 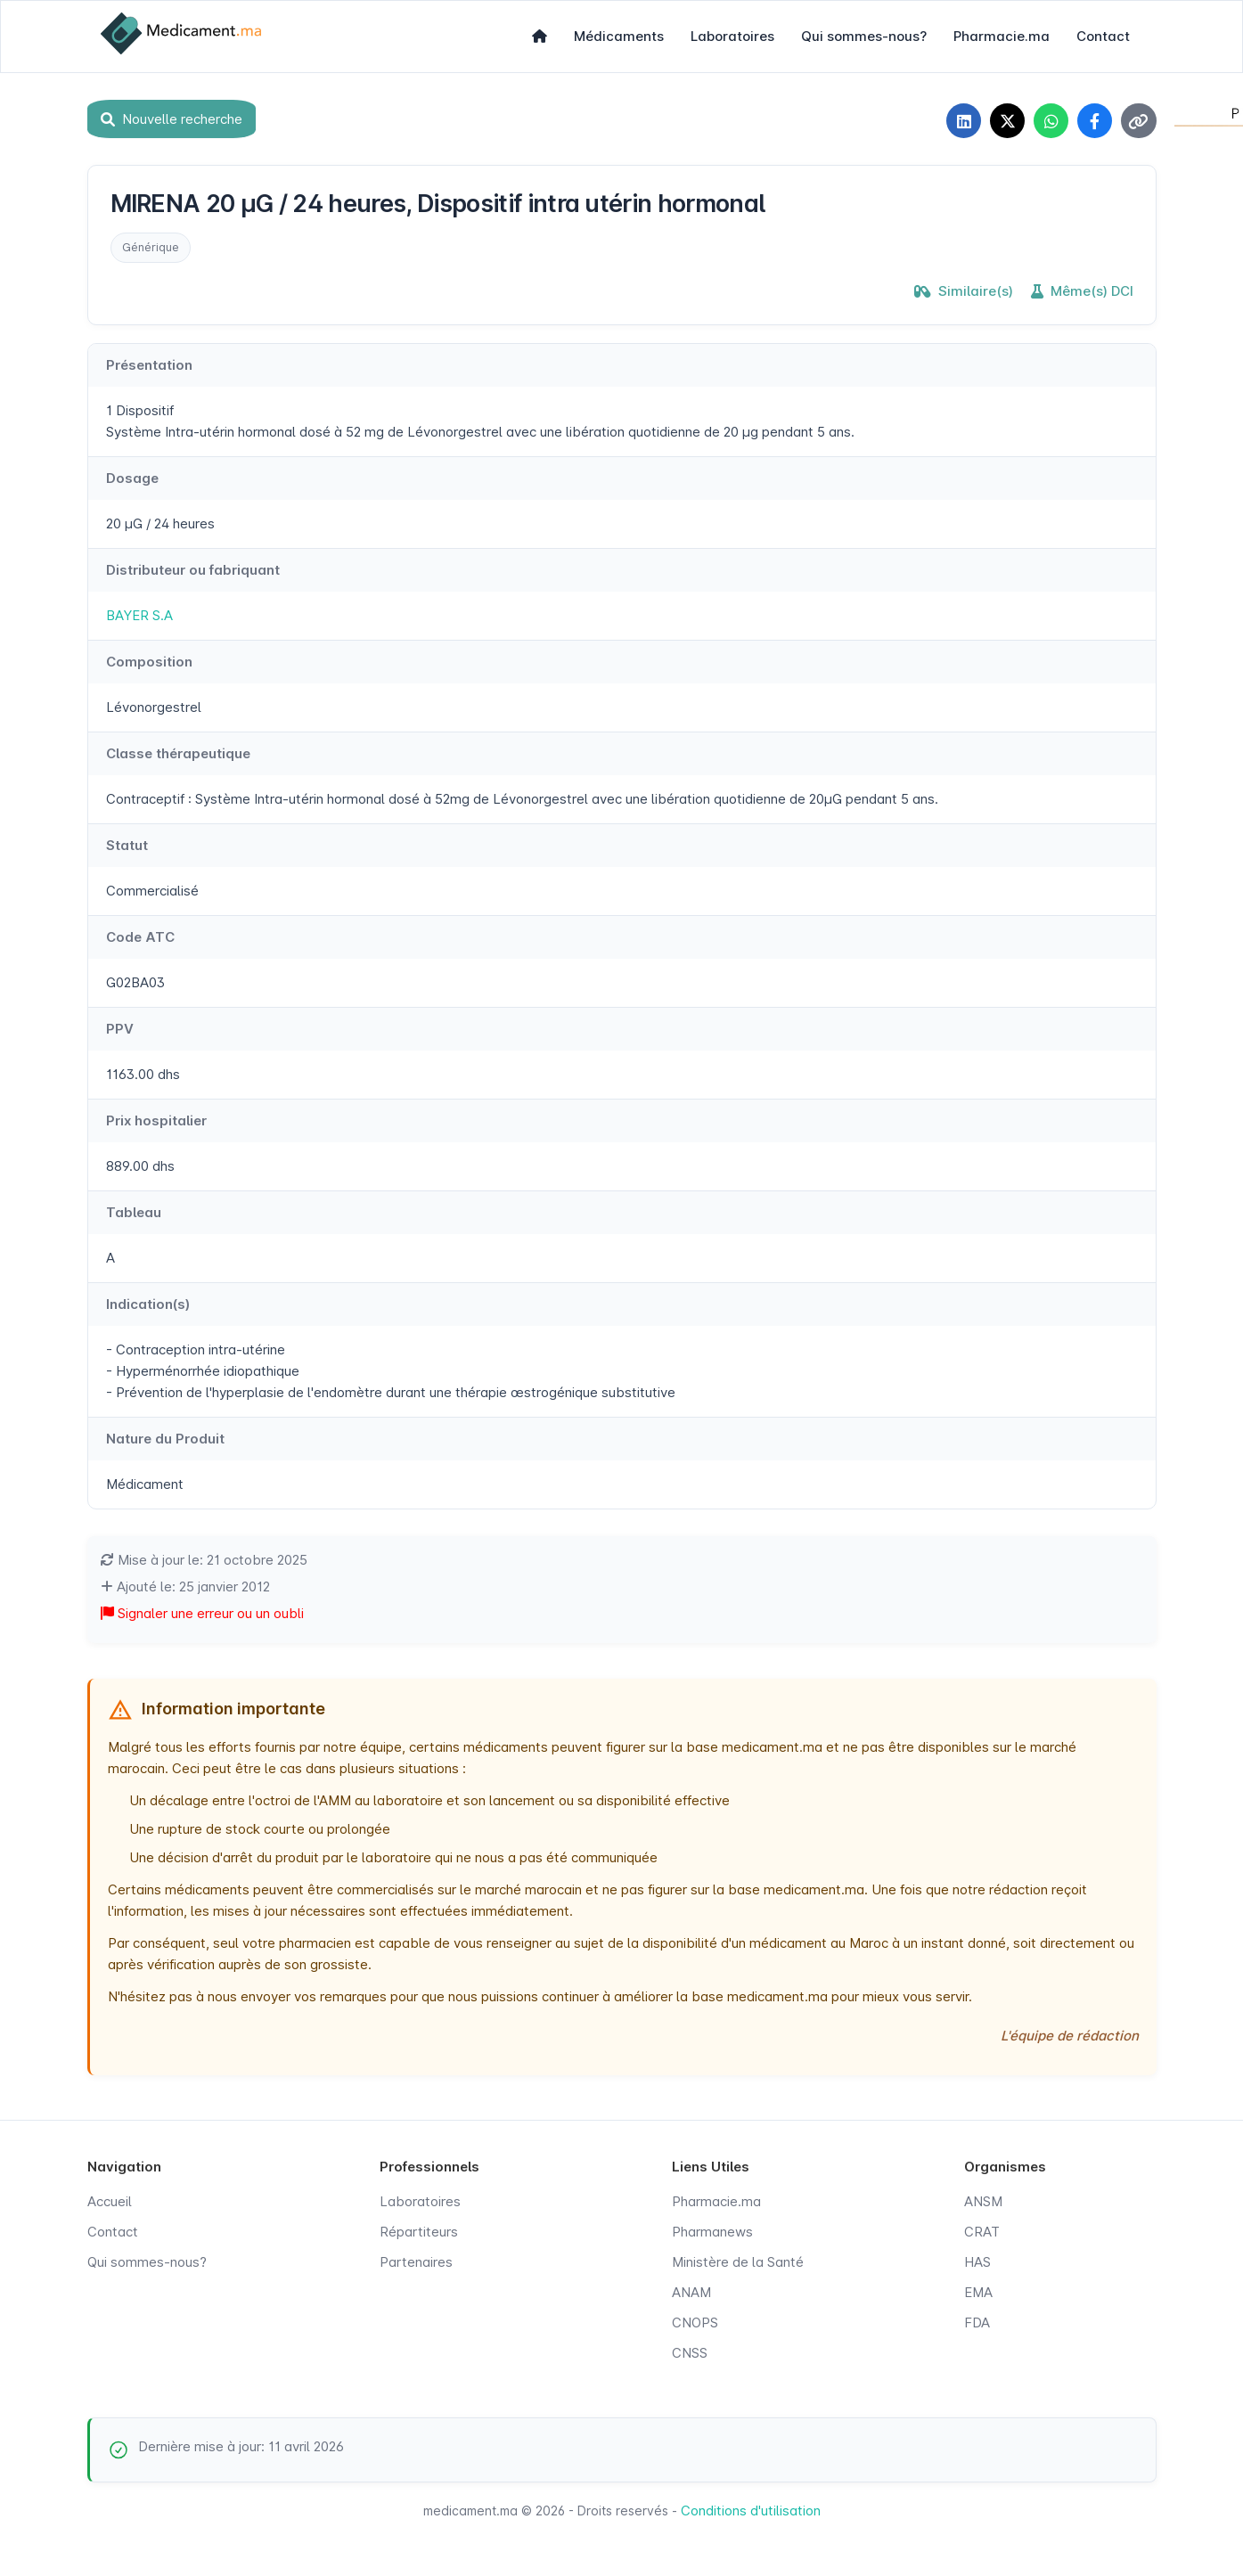 What do you see at coordinates (1049, 121) in the screenshot?
I see `[Partager sur WhatsApp]` at bounding box center [1049, 121].